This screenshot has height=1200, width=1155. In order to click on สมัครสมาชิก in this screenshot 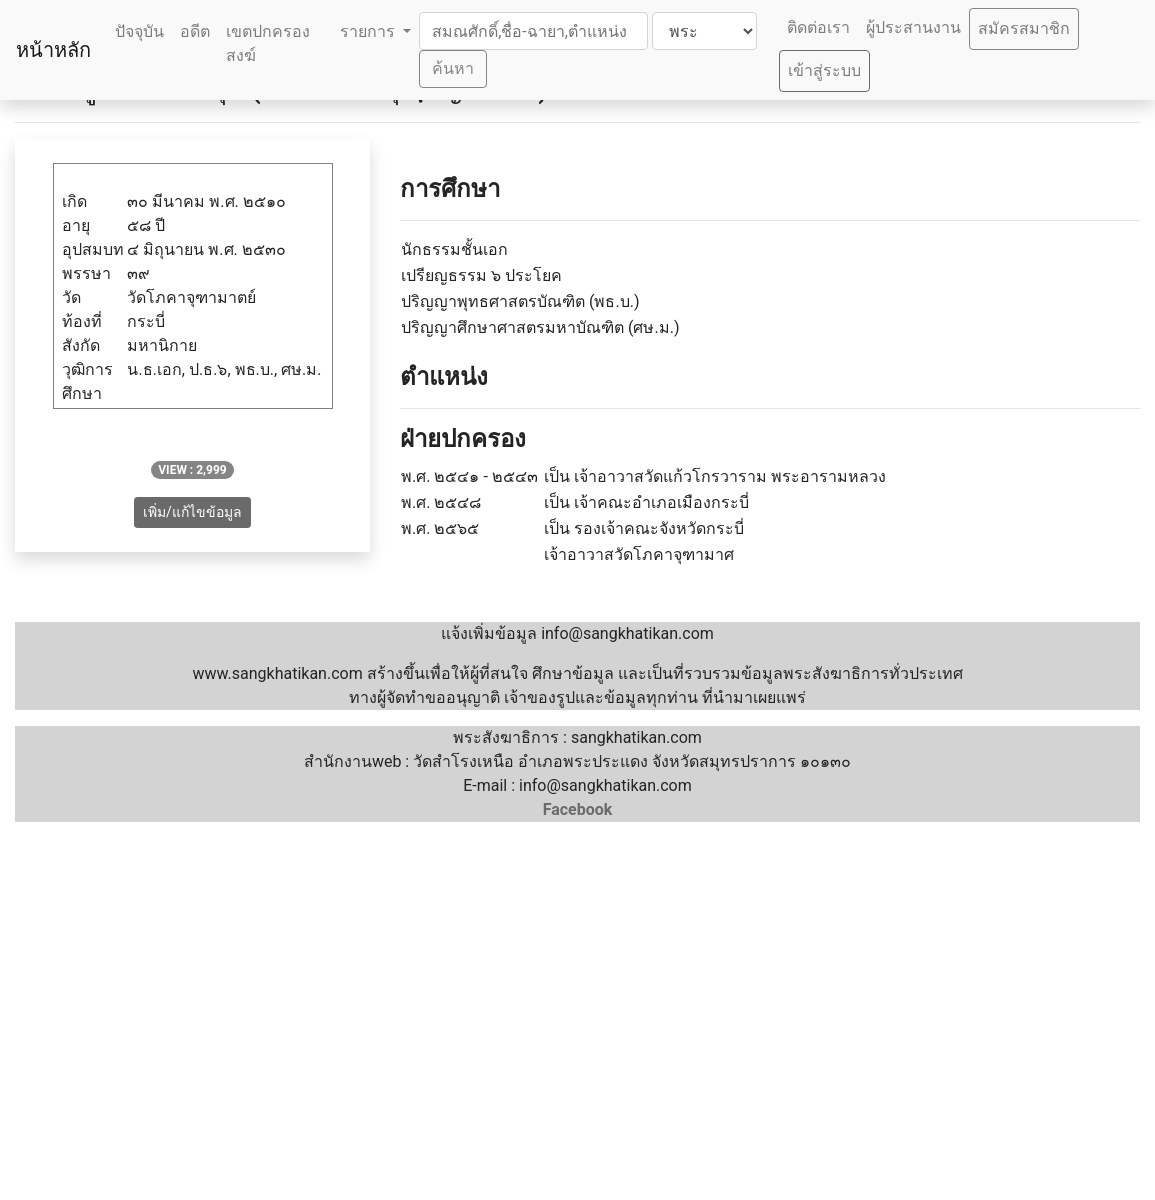, I will do `click(1024, 28)`.